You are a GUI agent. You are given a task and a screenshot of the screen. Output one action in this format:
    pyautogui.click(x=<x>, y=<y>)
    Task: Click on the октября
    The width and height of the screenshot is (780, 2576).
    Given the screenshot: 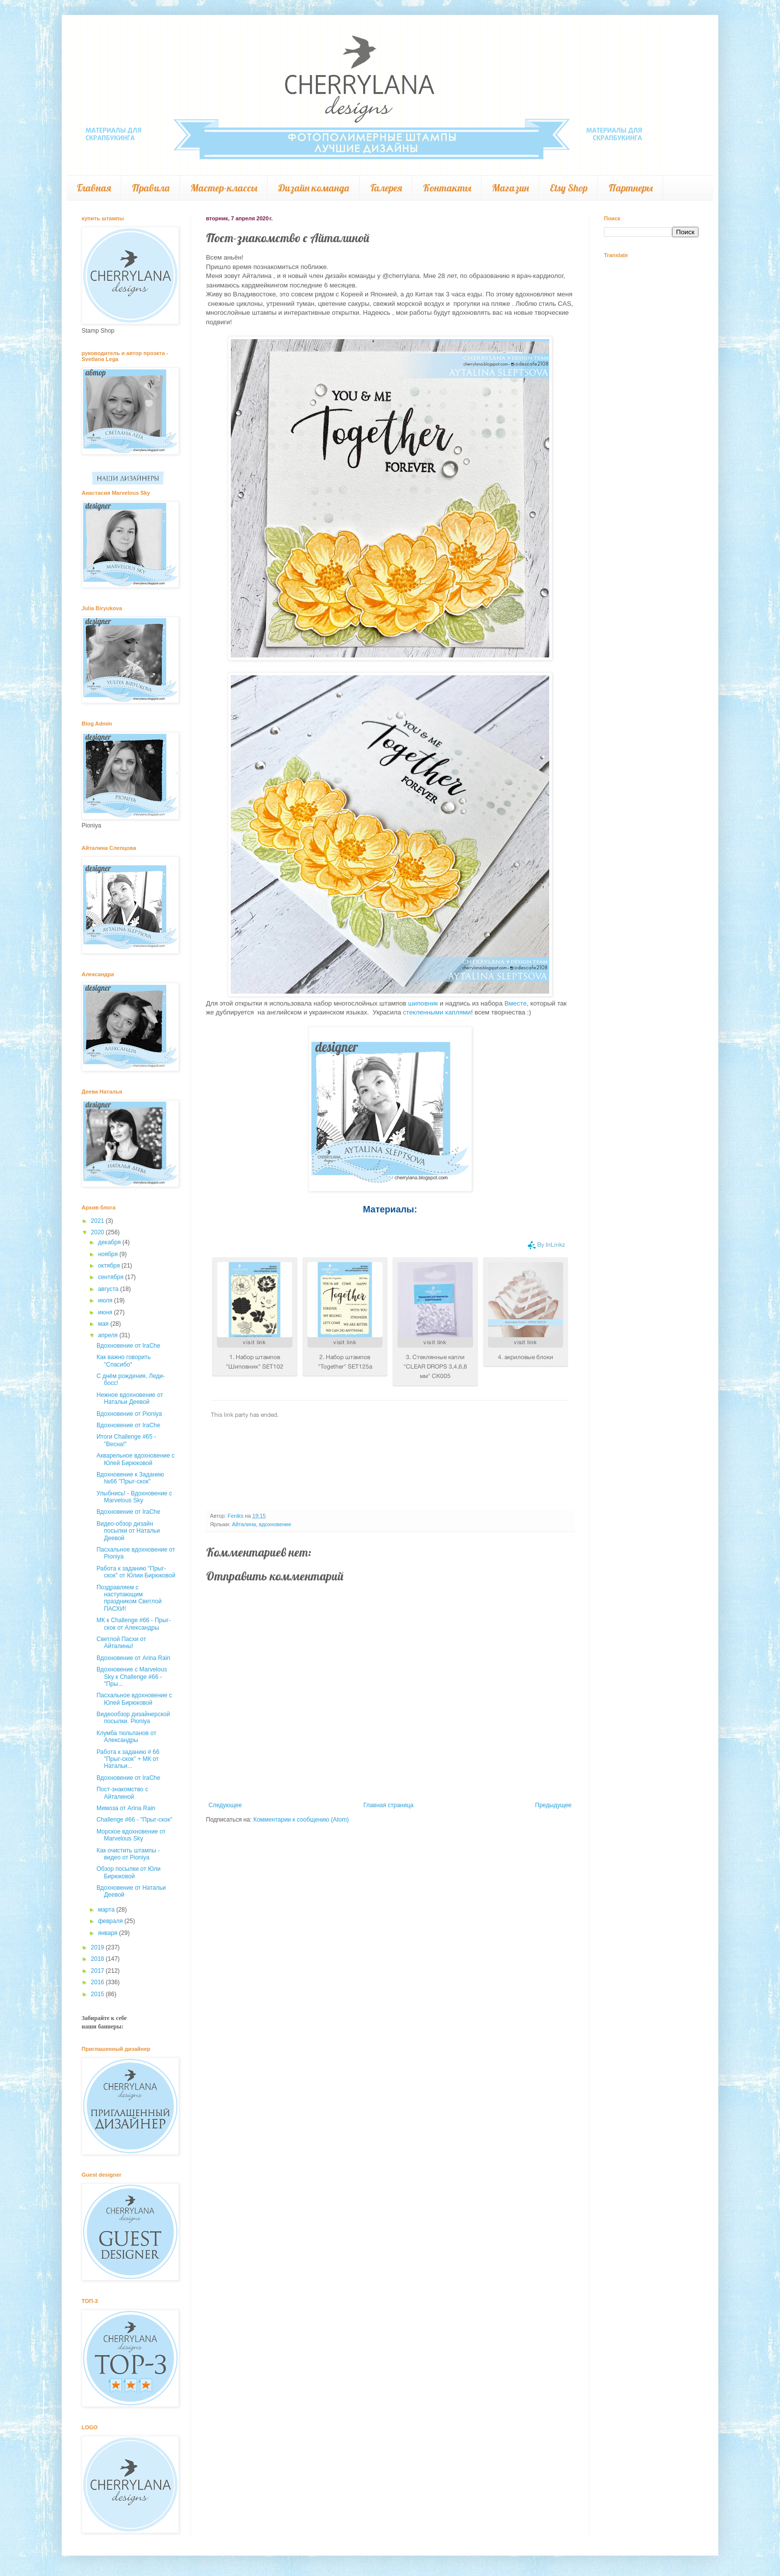 What is the action you would take?
    pyautogui.click(x=109, y=1265)
    